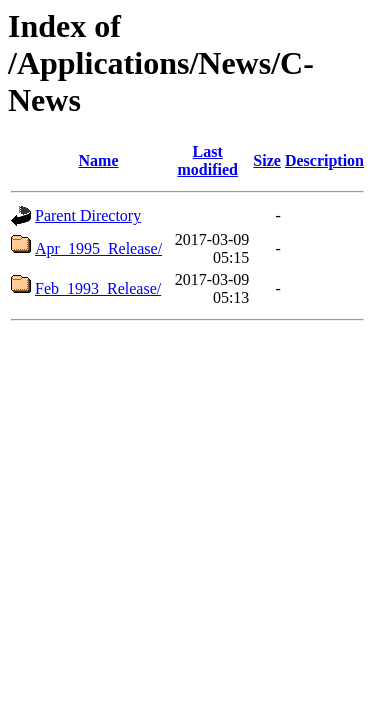 This screenshot has height=720, width=375. What do you see at coordinates (207, 160) in the screenshot?
I see `Last modified` at bounding box center [207, 160].